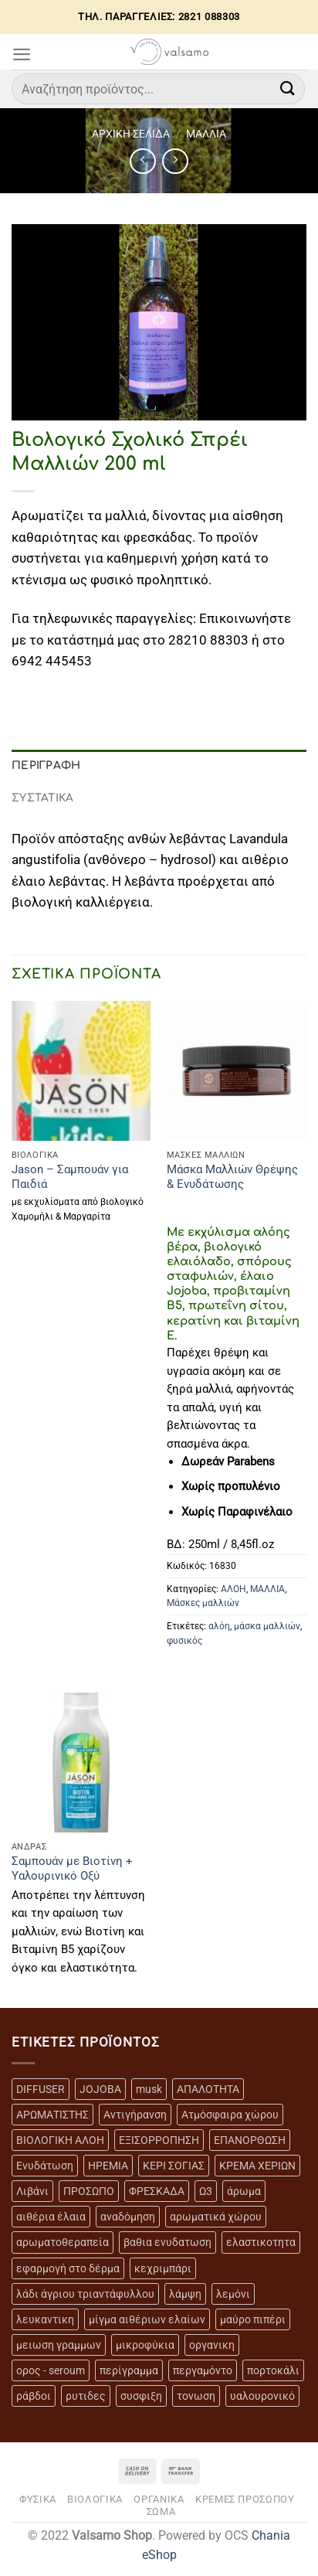 Image resolution: width=318 pixels, height=2576 pixels. What do you see at coordinates (257, 2165) in the screenshot?
I see `ΚΡΕΜΑ ΧΕΡΙΩΝ [ΚΡΕΜΑ ΧΕΡΙΩΝ (2 προϊόντα)]` at bounding box center [257, 2165].